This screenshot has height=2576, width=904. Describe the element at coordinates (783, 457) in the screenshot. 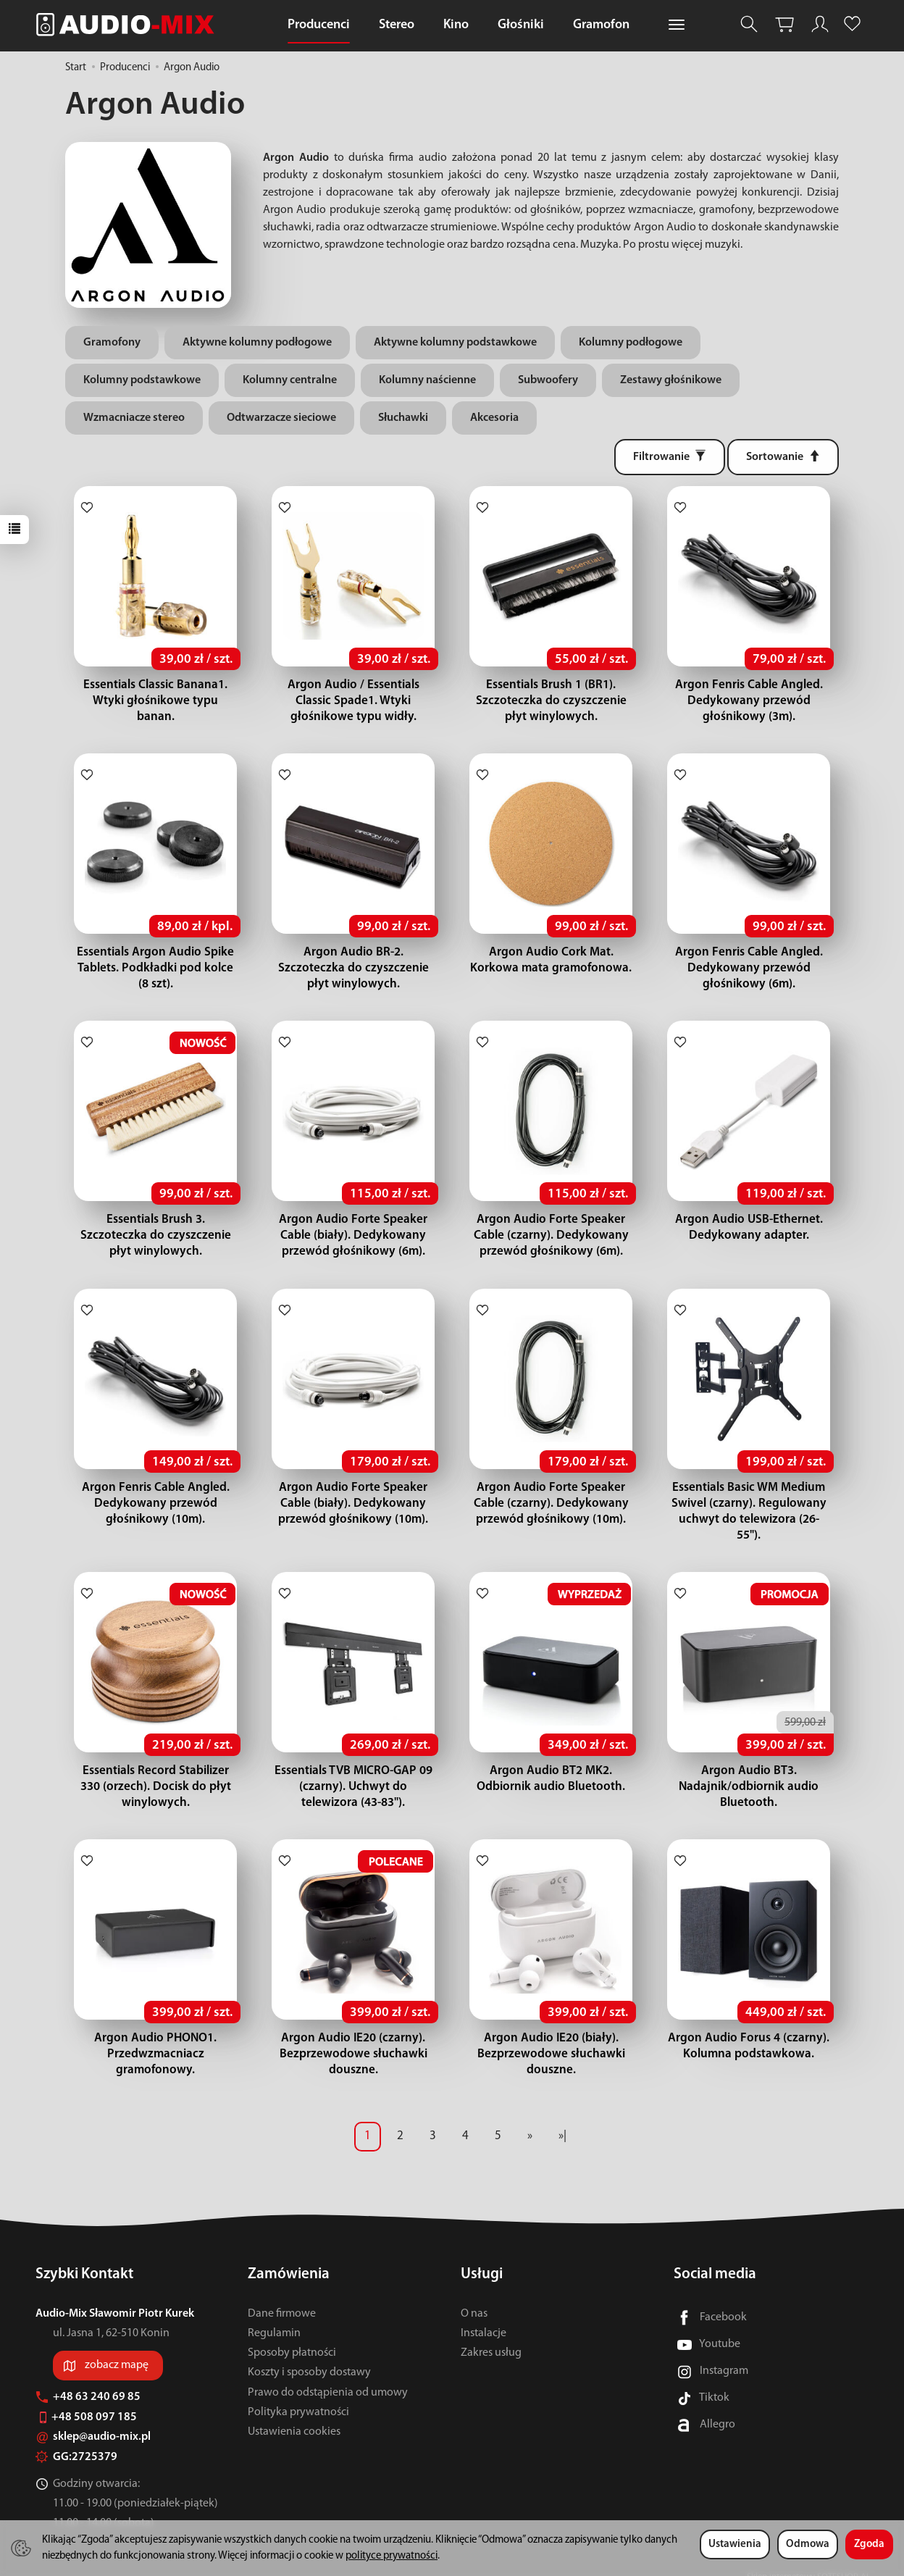

I see `[Sortowanie]` at that location.